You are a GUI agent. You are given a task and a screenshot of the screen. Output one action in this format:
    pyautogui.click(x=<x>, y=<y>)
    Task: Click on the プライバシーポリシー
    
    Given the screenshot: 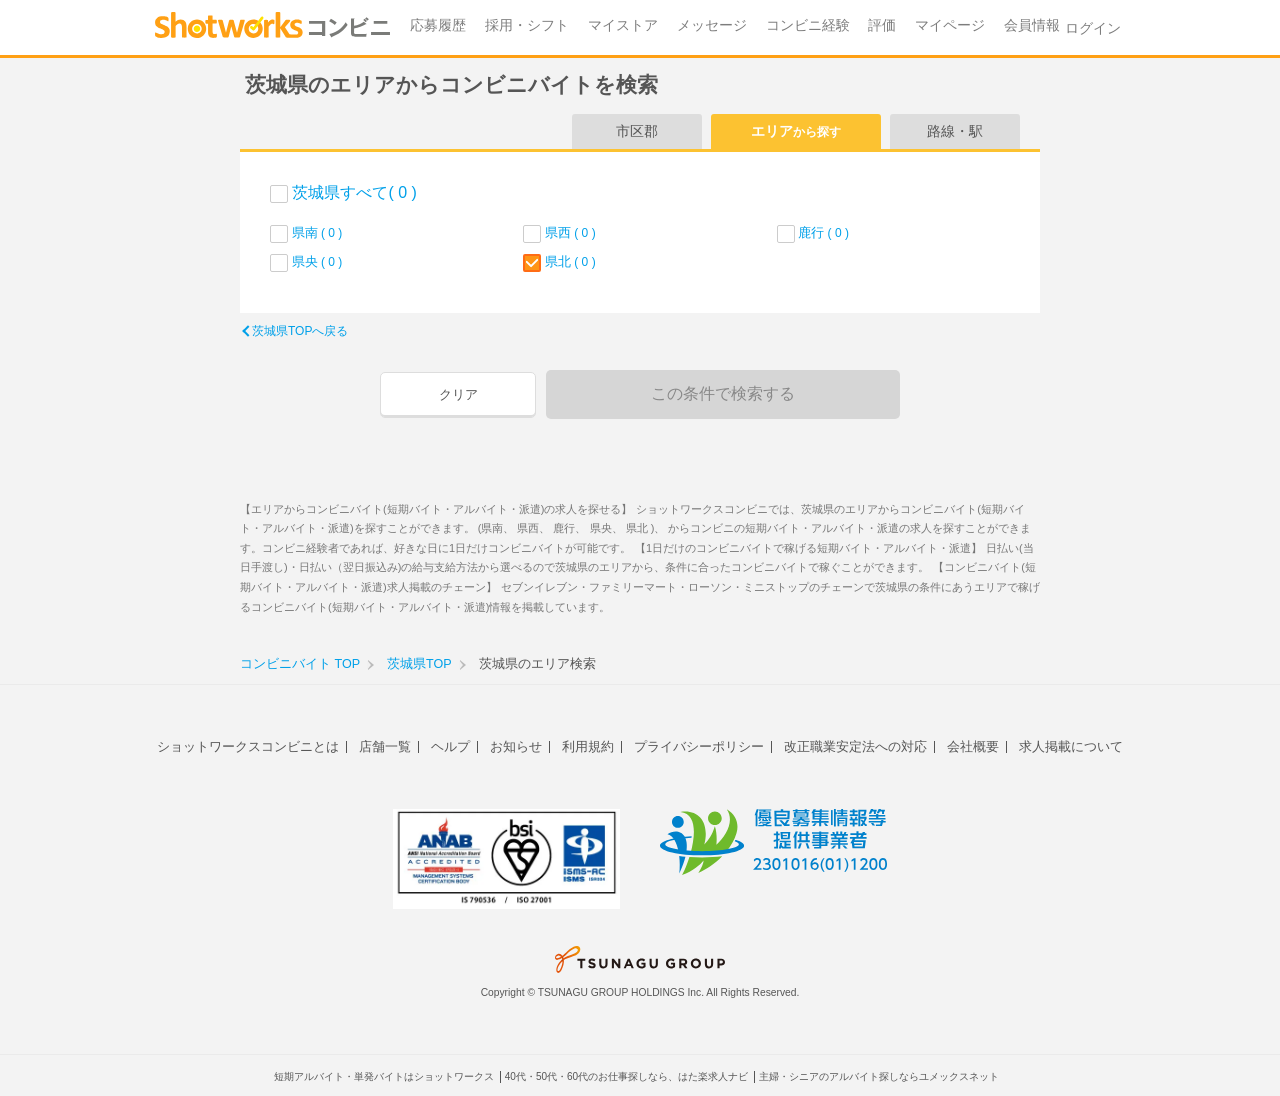 What is the action you would take?
    pyautogui.click(x=699, y=746)
    